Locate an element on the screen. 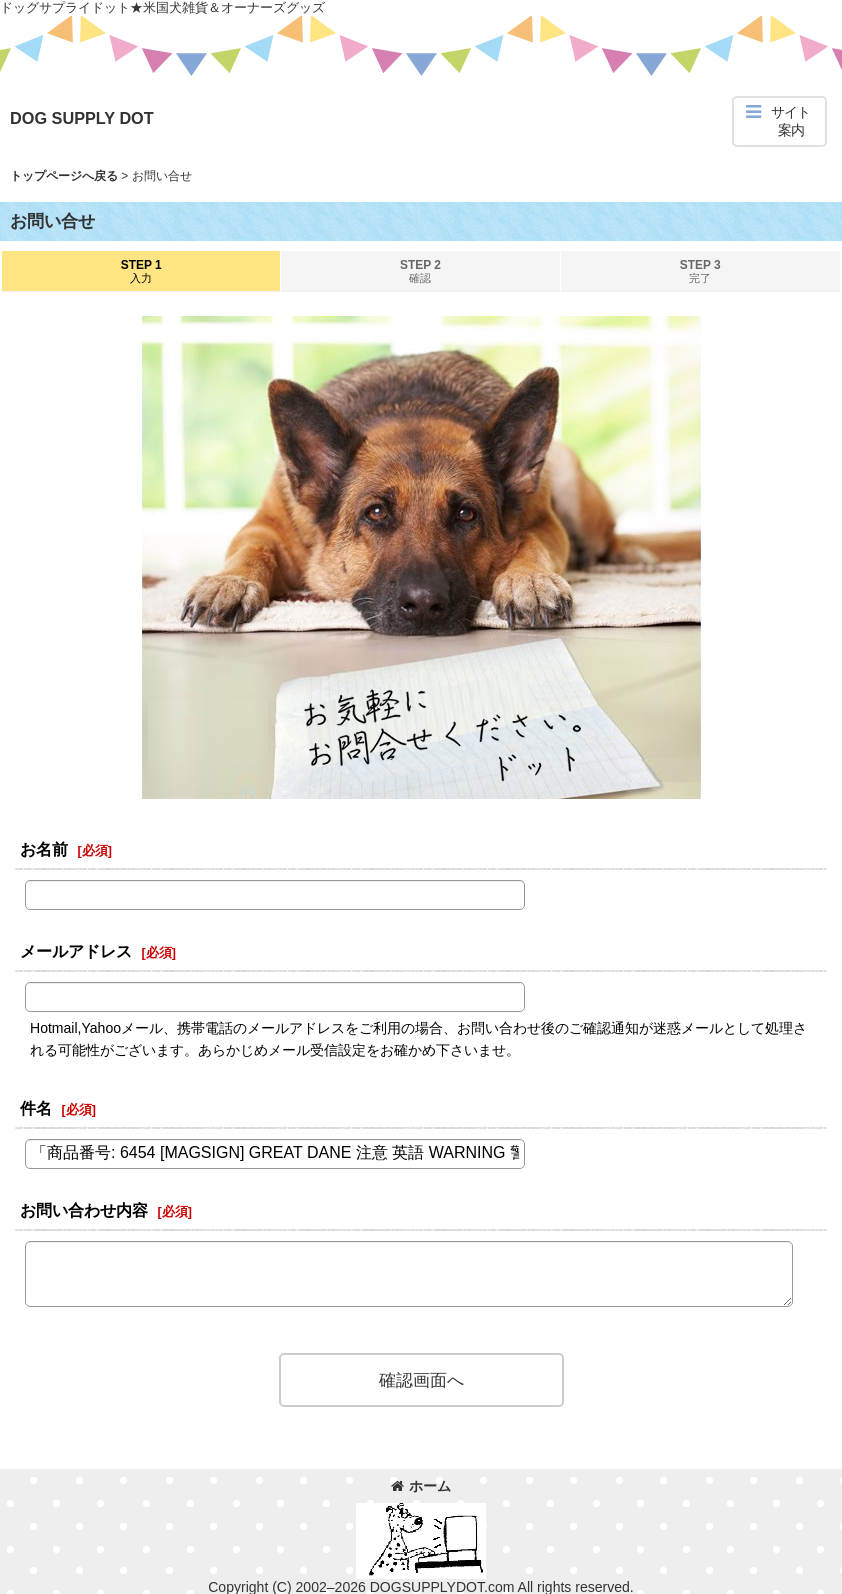 This screenshot has height=1594, width=842. 件名 is located at coordinates (36, 1108).